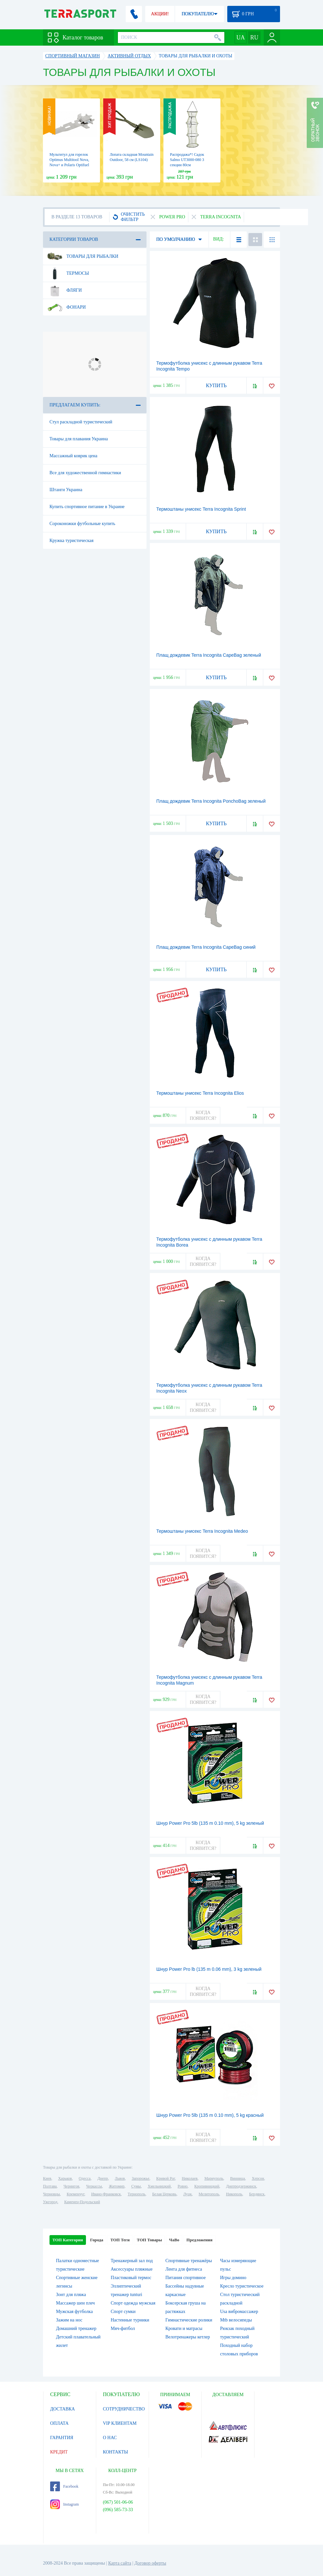  I want to click on ОПЛАТА, so click(59, 2423).